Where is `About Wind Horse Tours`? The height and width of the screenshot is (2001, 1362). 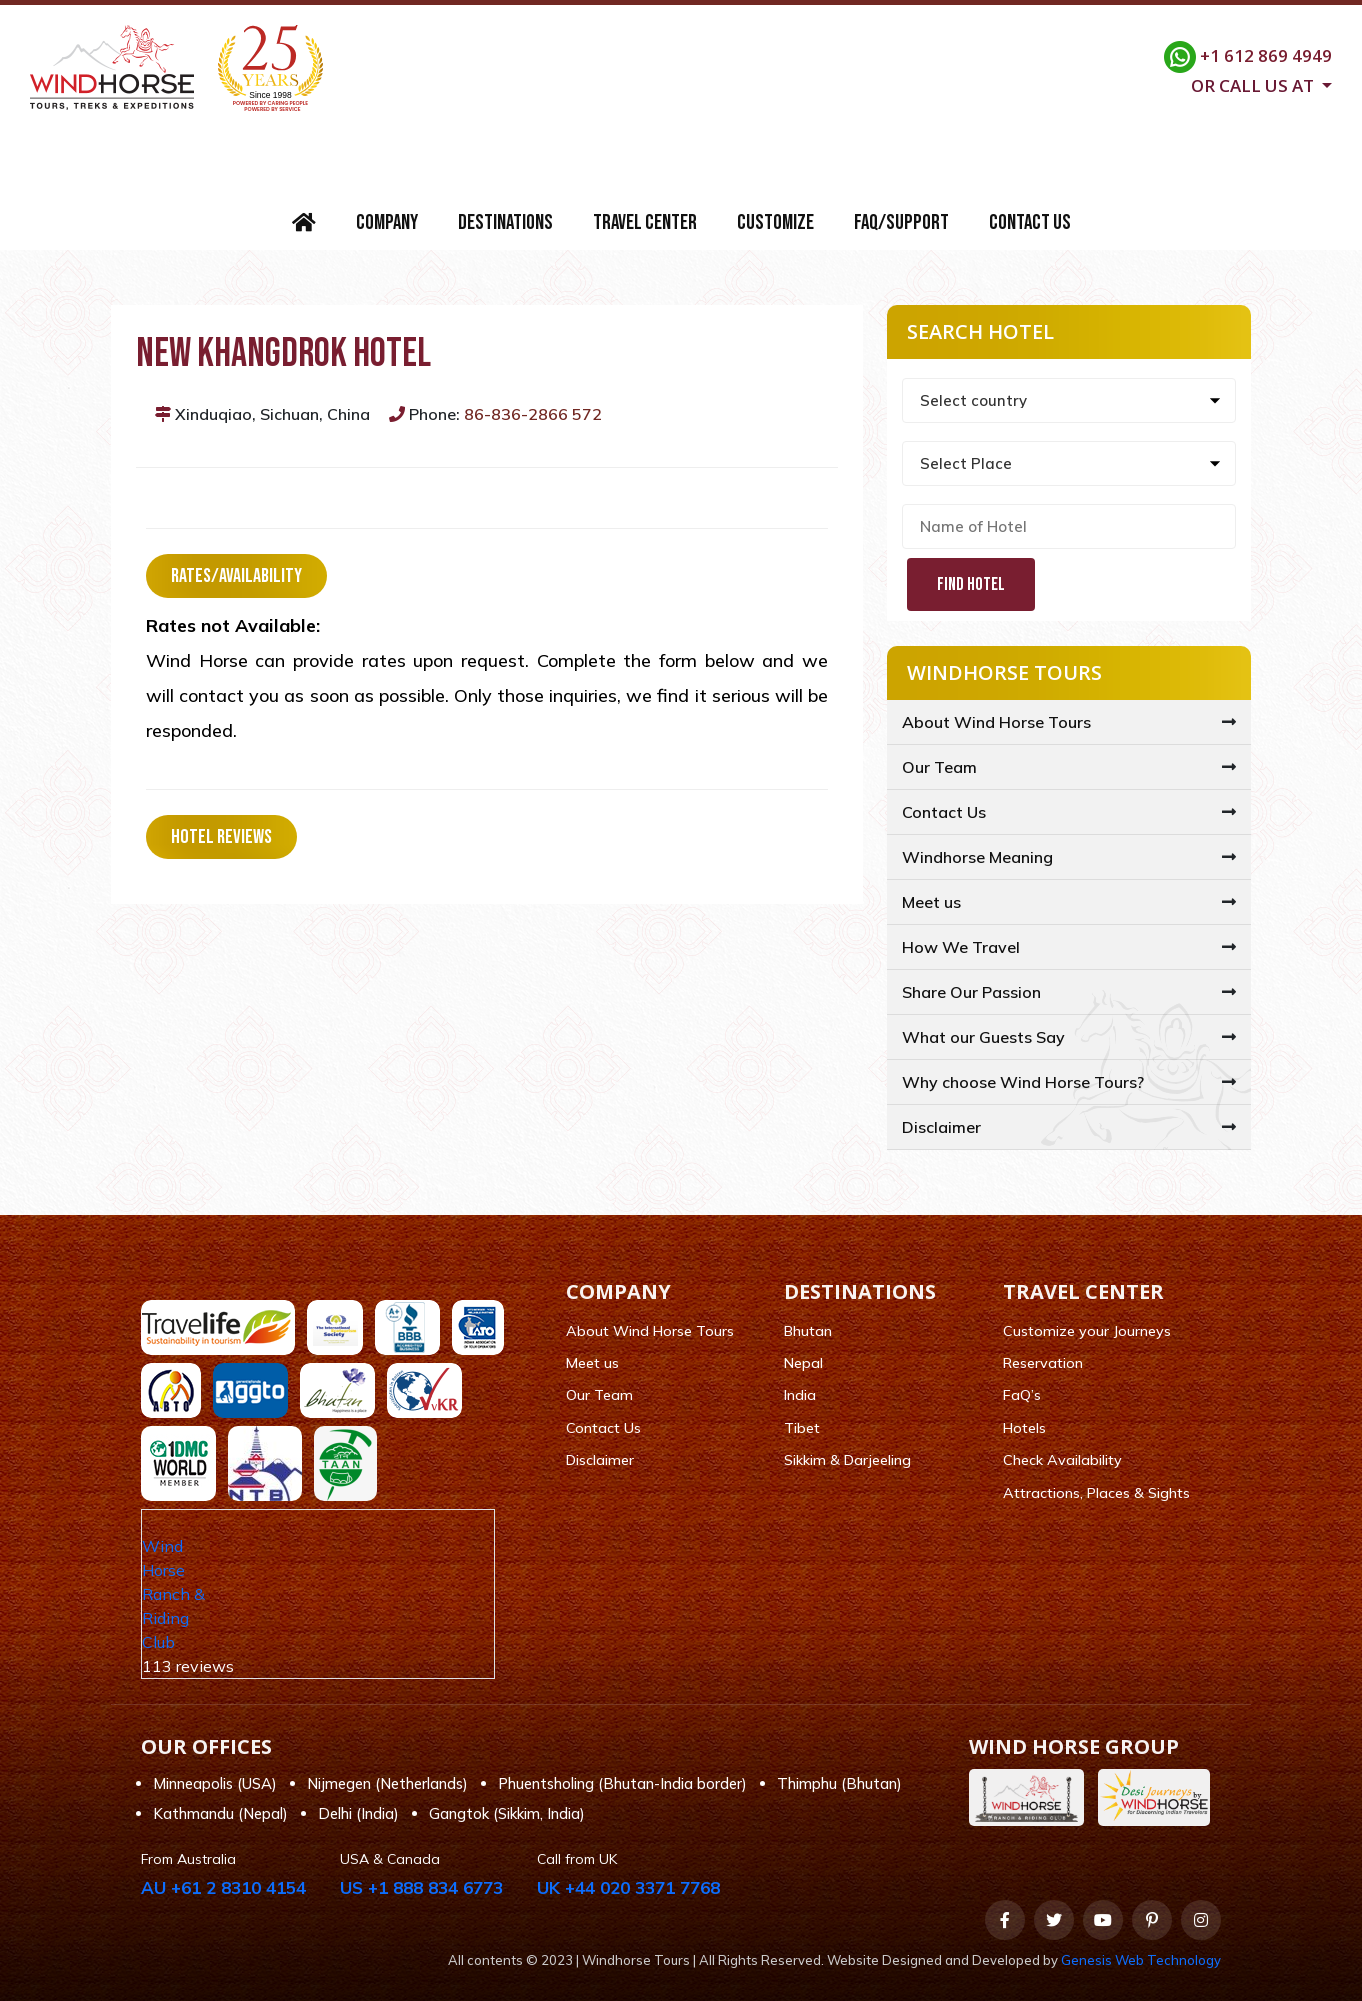
About Wind Horse Tours is located at coordinates (996, 722).